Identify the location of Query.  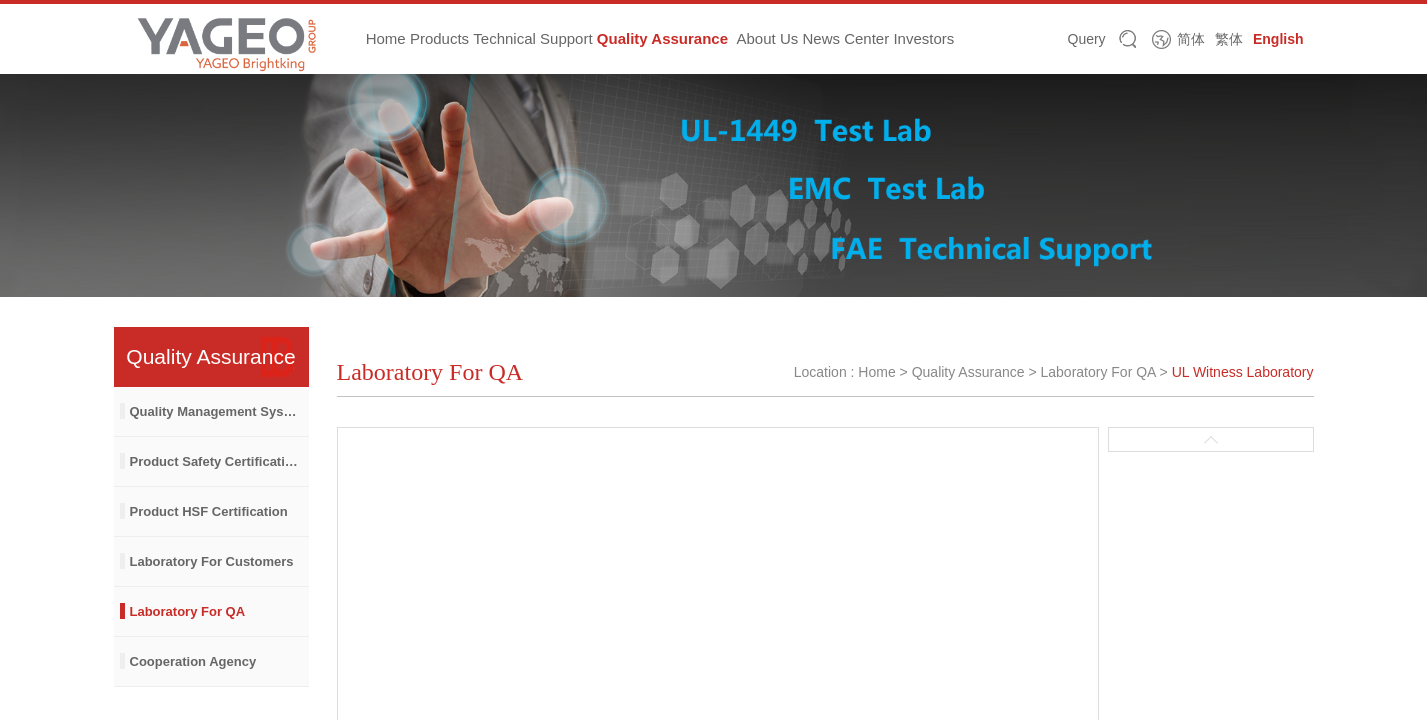
(1087, 39).